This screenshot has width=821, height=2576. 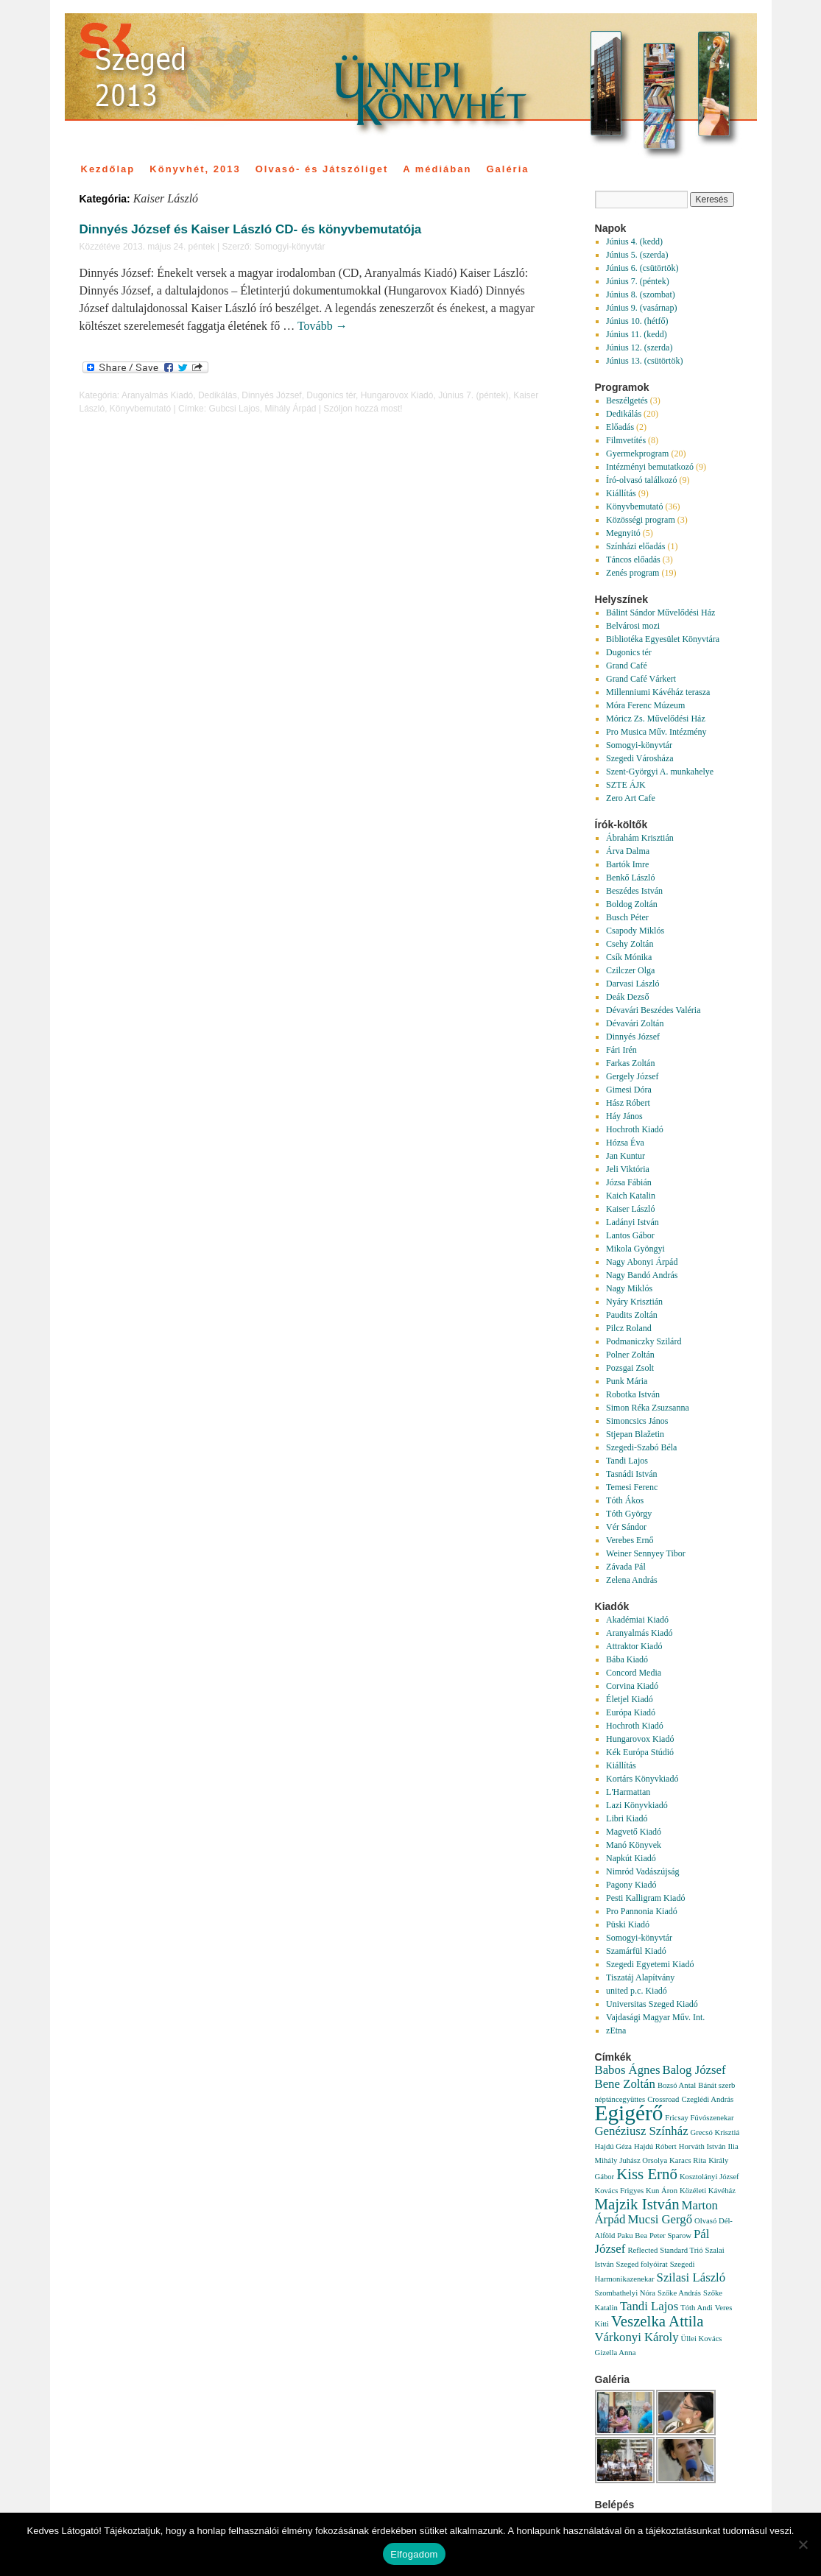 I want to click on Ábrahám Krisztián, so click(x=640, y=838).